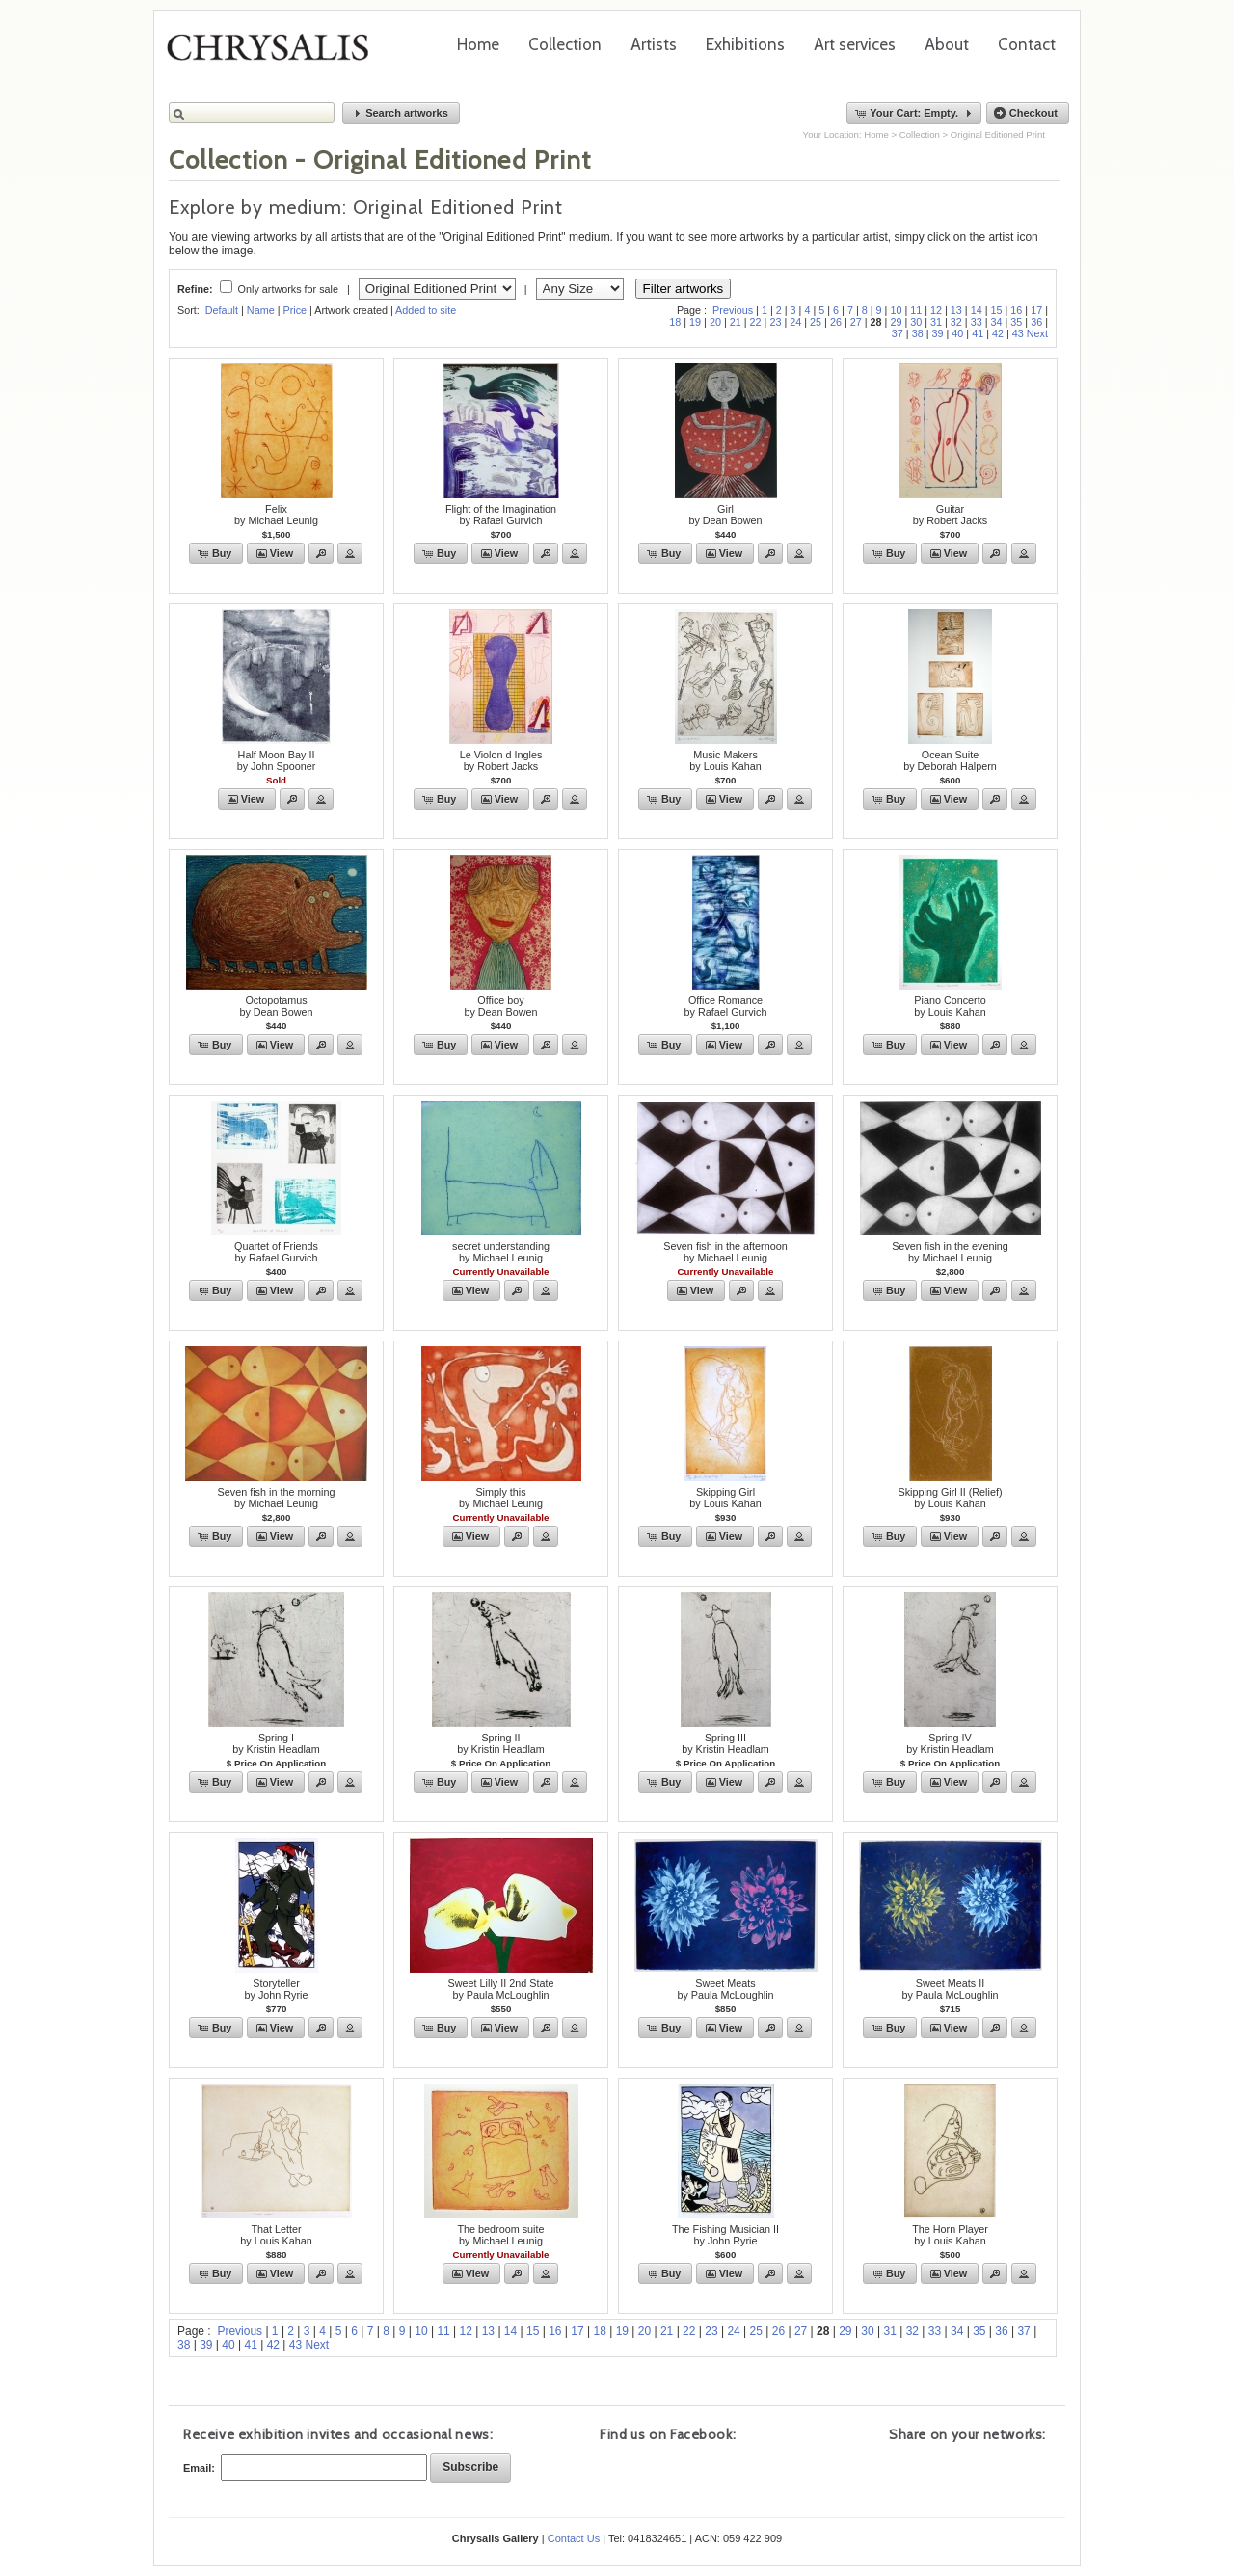  What do you see at coordinates (695, 322) in the screenshot?
I see `19` at bounding box center [695, 322].